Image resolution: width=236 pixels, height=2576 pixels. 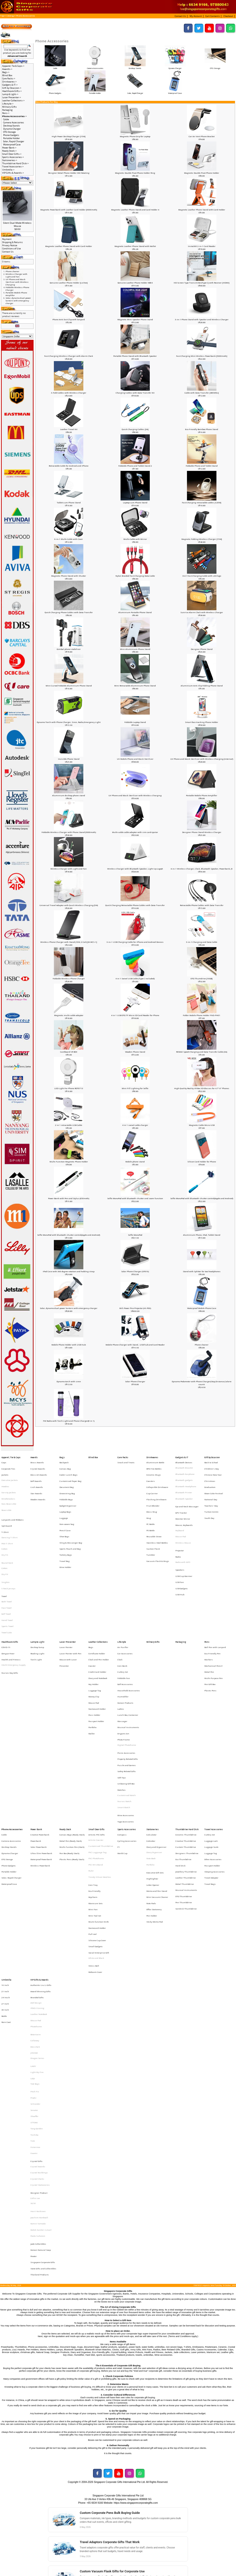 I want to click on Credit Card Holder, so click(x=97, y=1615).